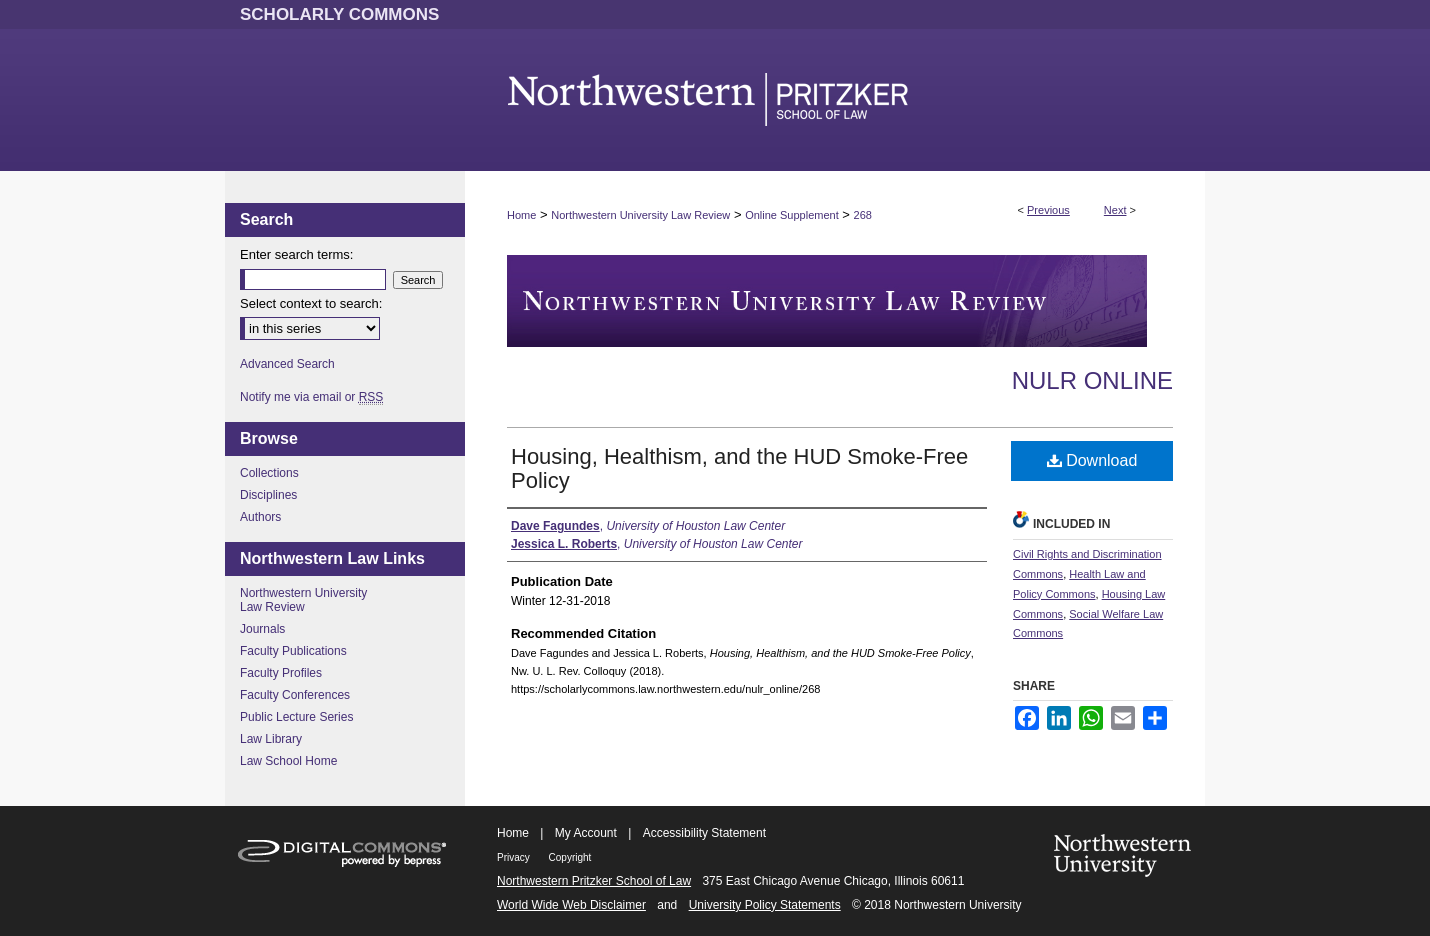  Describe the element at coordinates (269, 473) in the screenshot. I see `Collections` at that location.